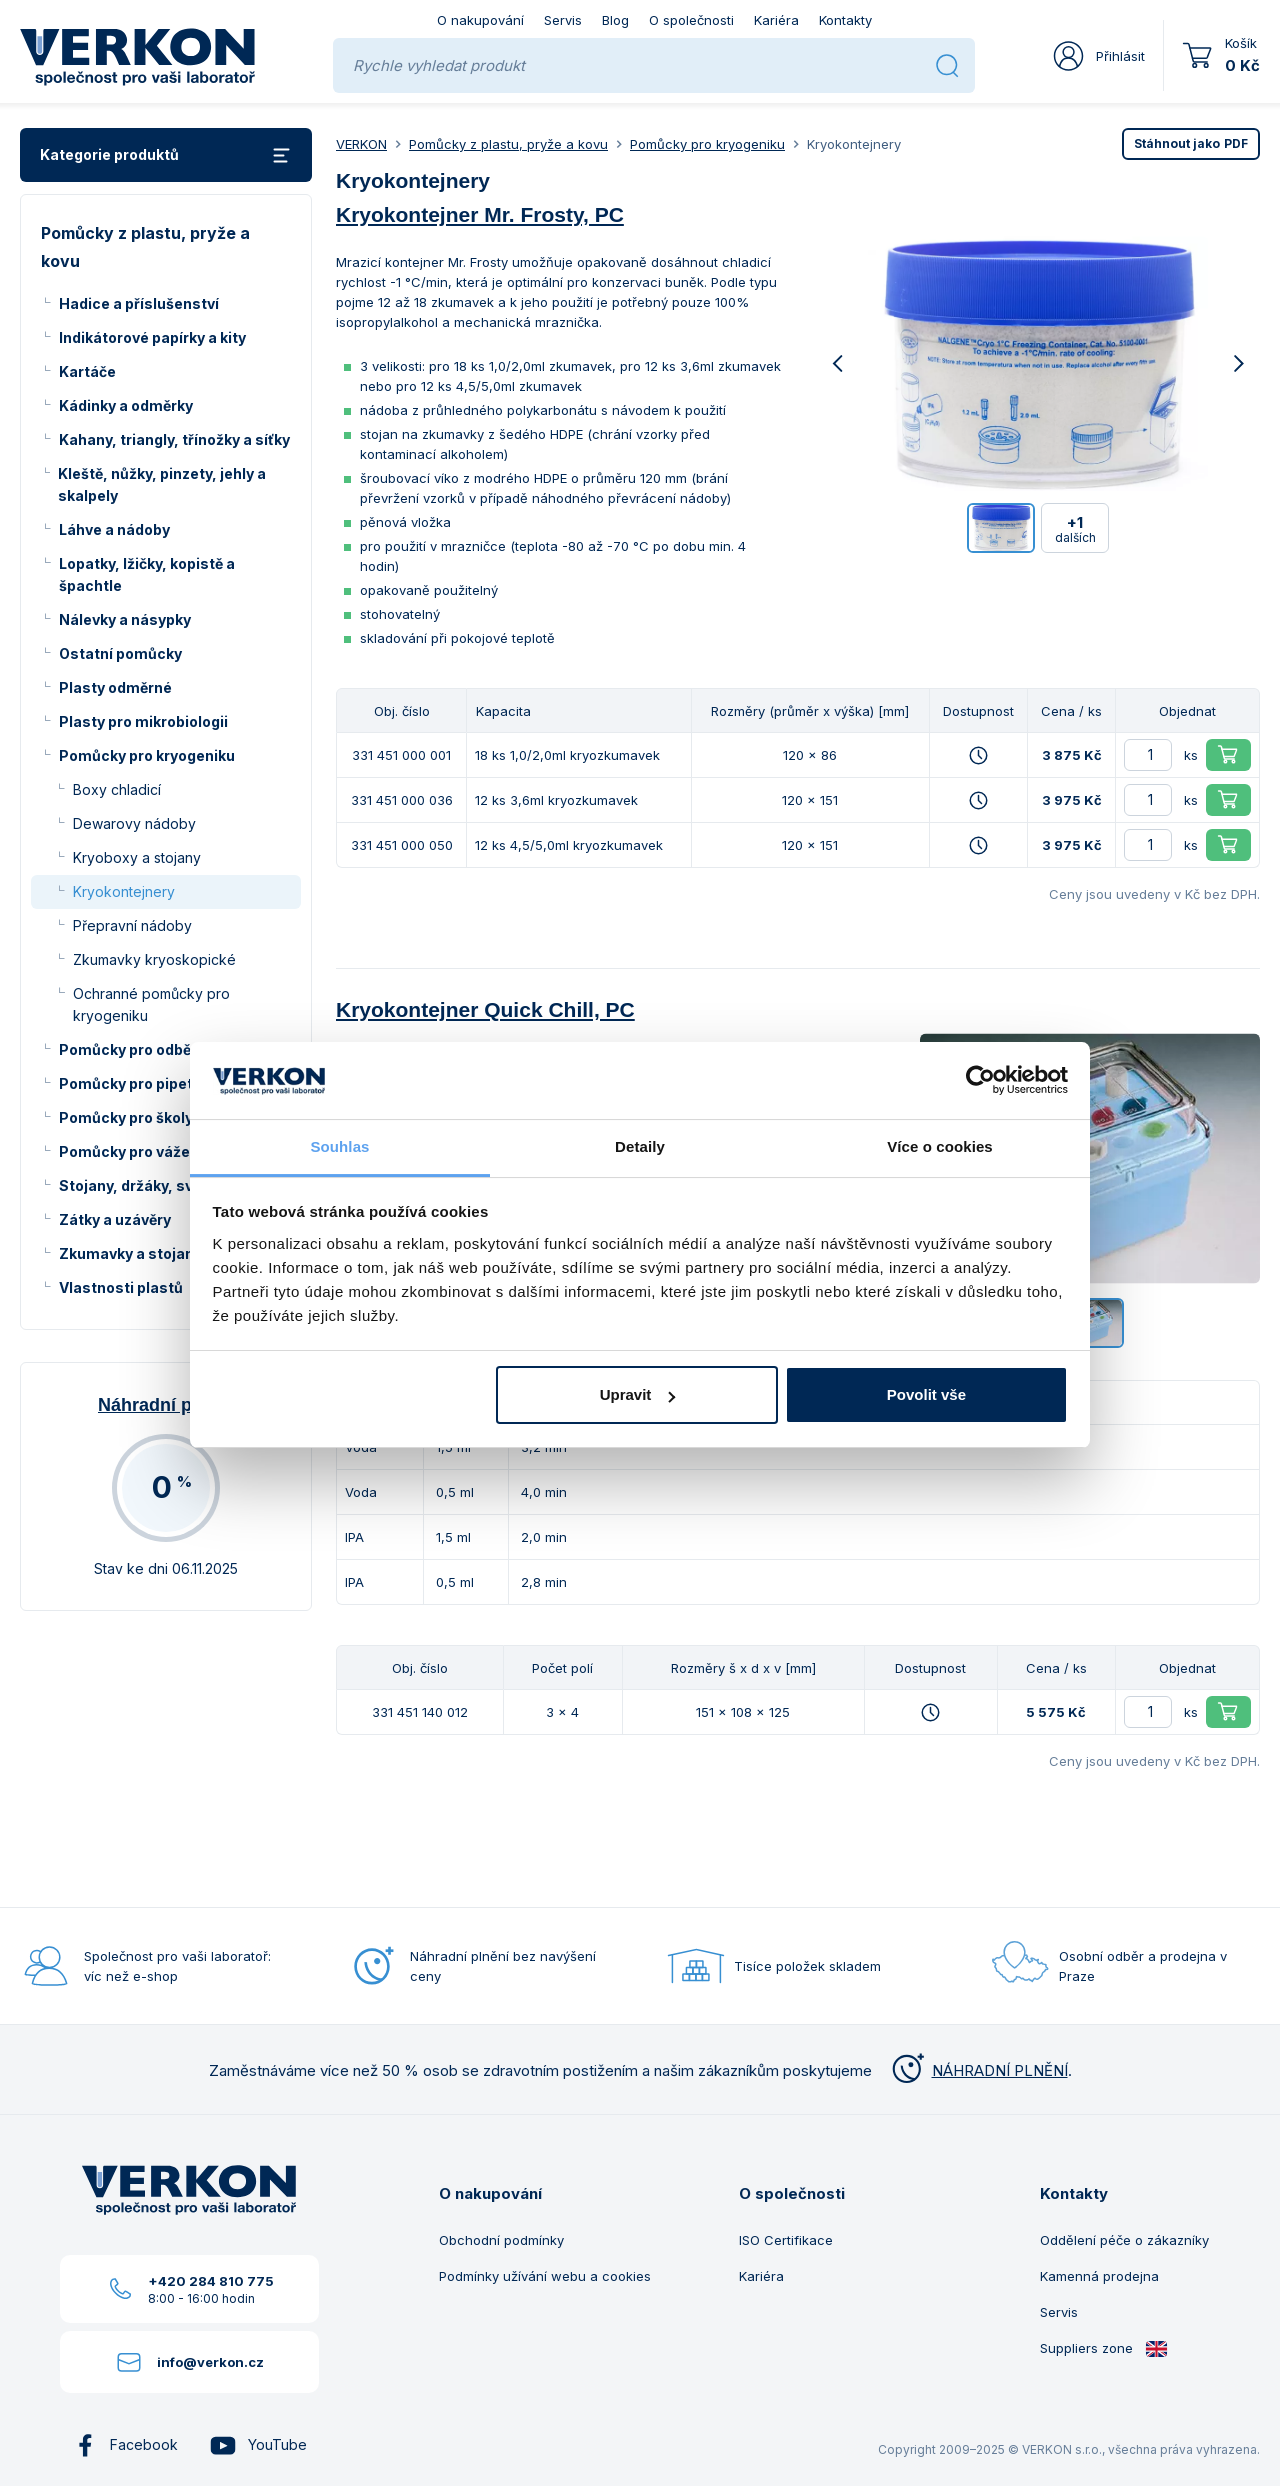 The height and width of the screenshot is (2490, 1280). What do you see at coordinates (978, 2070) in the screenshot?
I see `NÁHRADNÍ PLNĚNÍ` at bounding box center [978, 2070].